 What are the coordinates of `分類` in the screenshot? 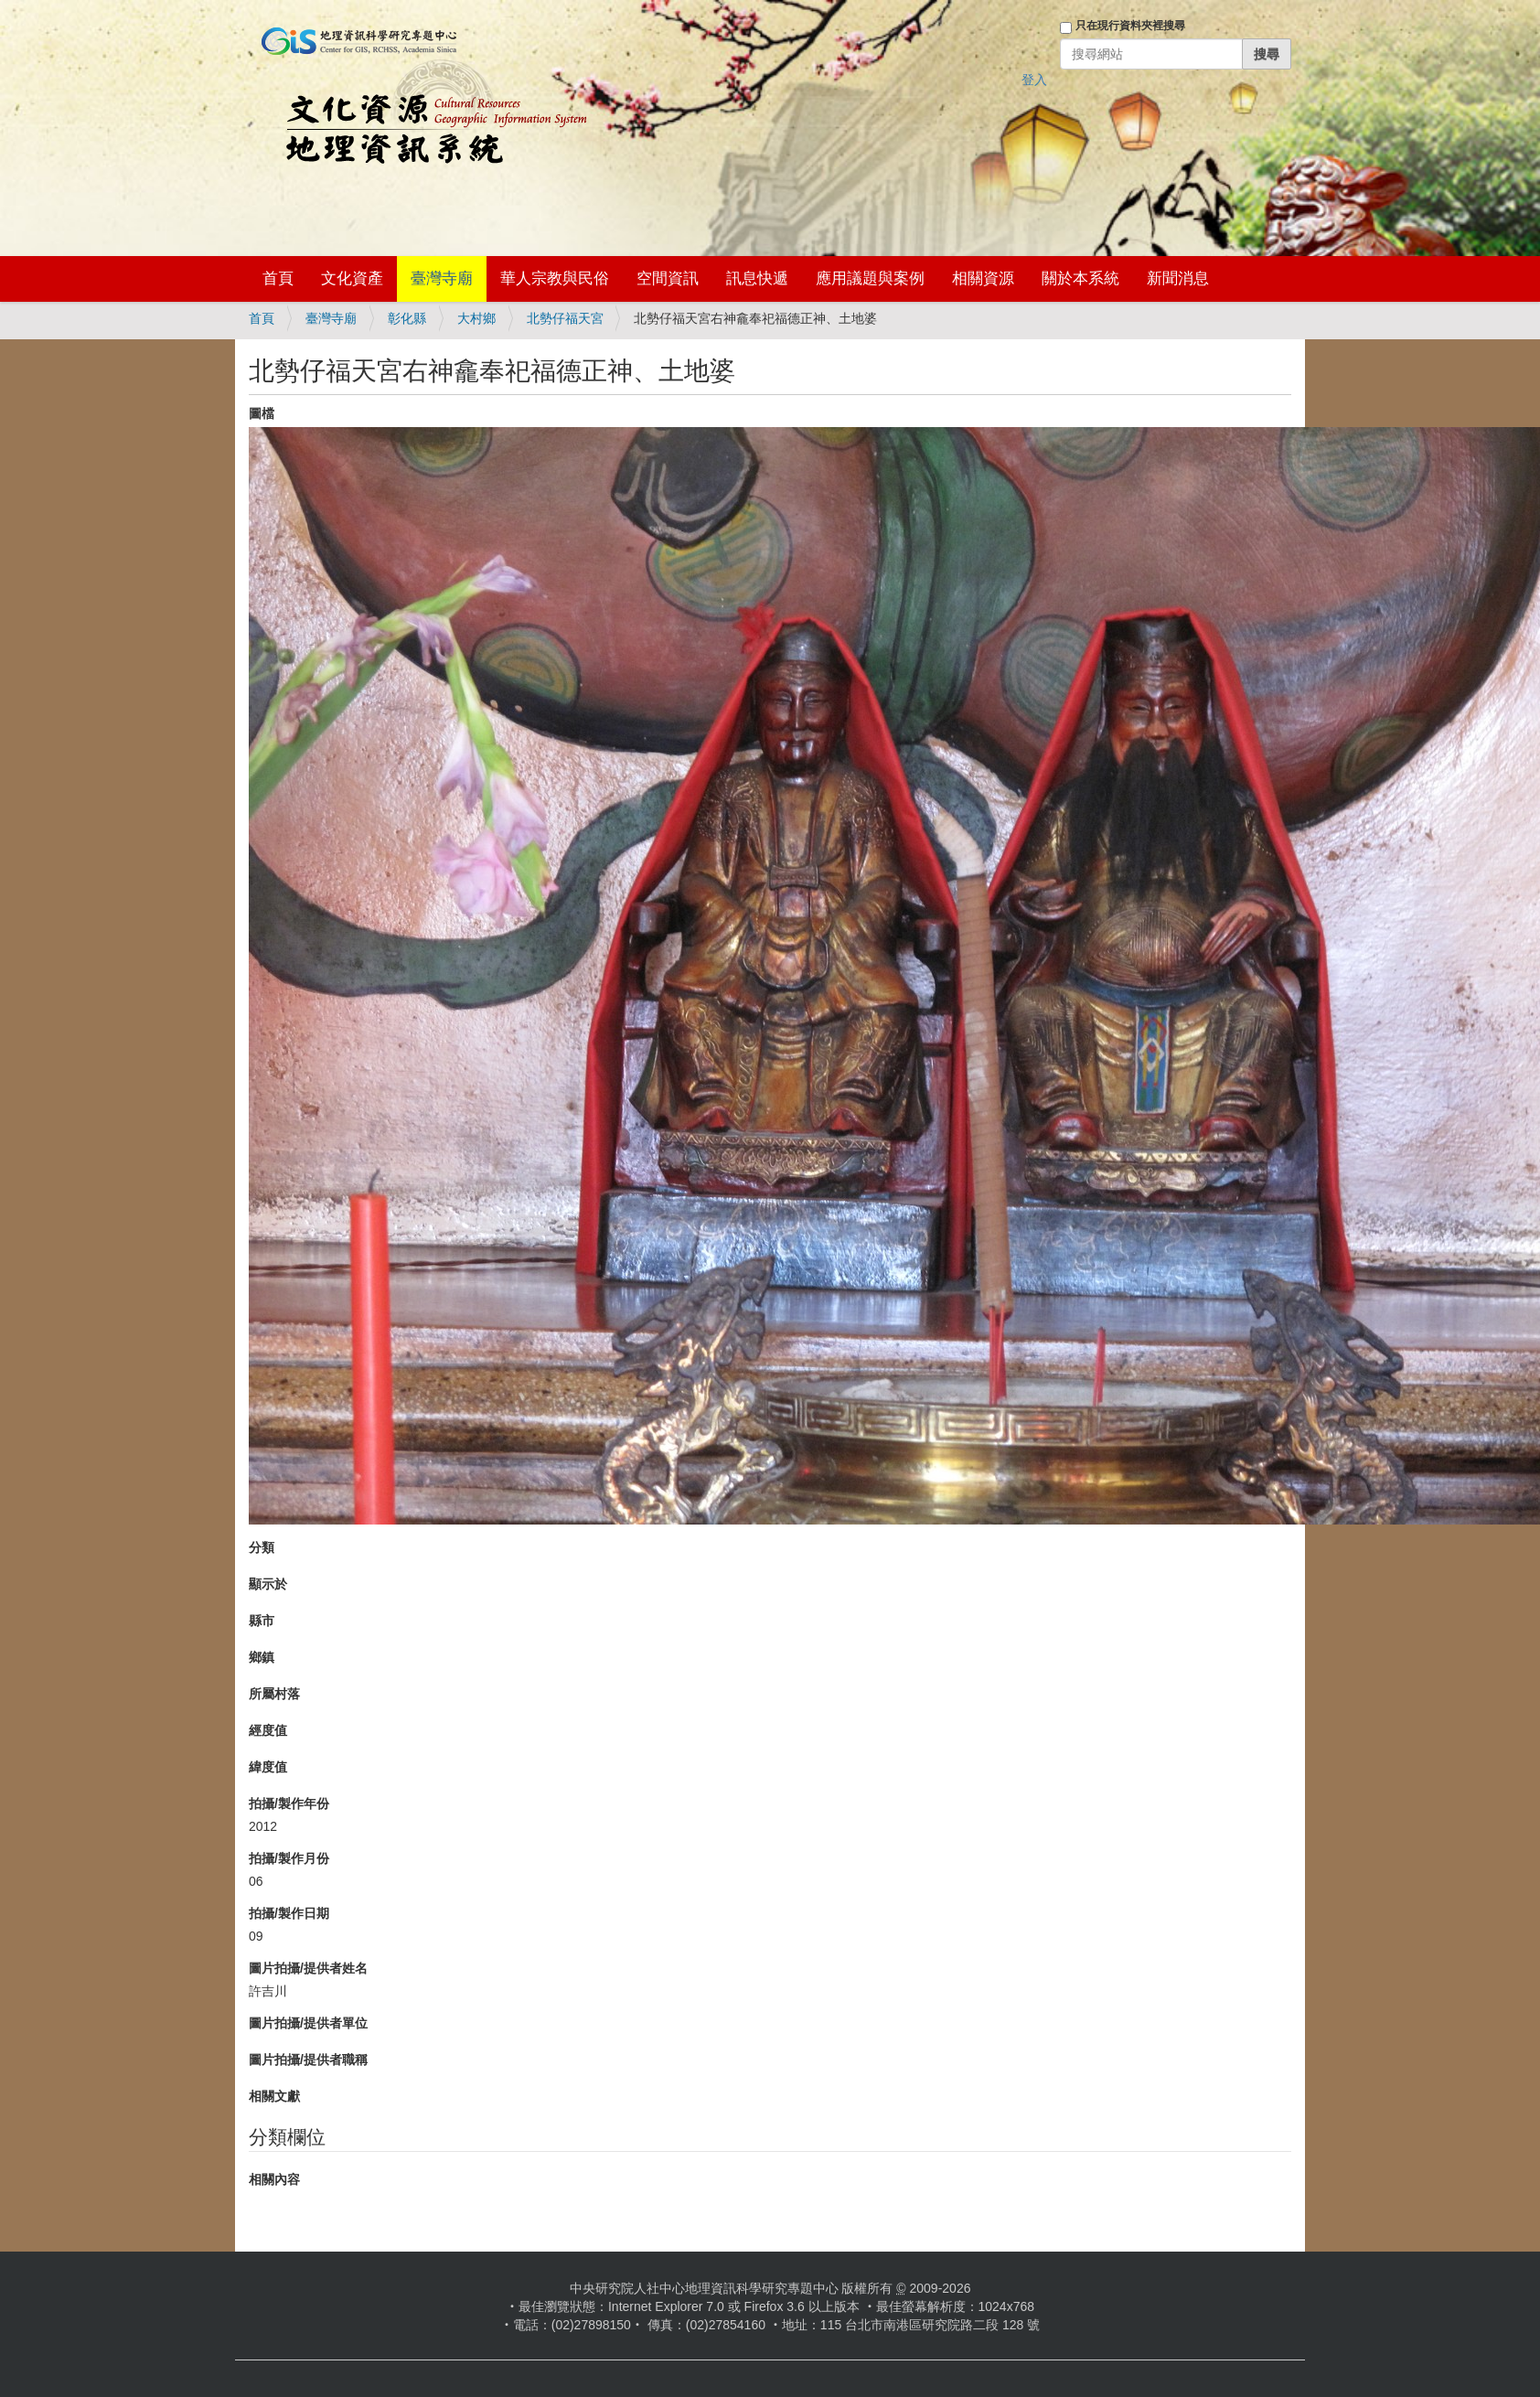 It's located at (261, 1547).